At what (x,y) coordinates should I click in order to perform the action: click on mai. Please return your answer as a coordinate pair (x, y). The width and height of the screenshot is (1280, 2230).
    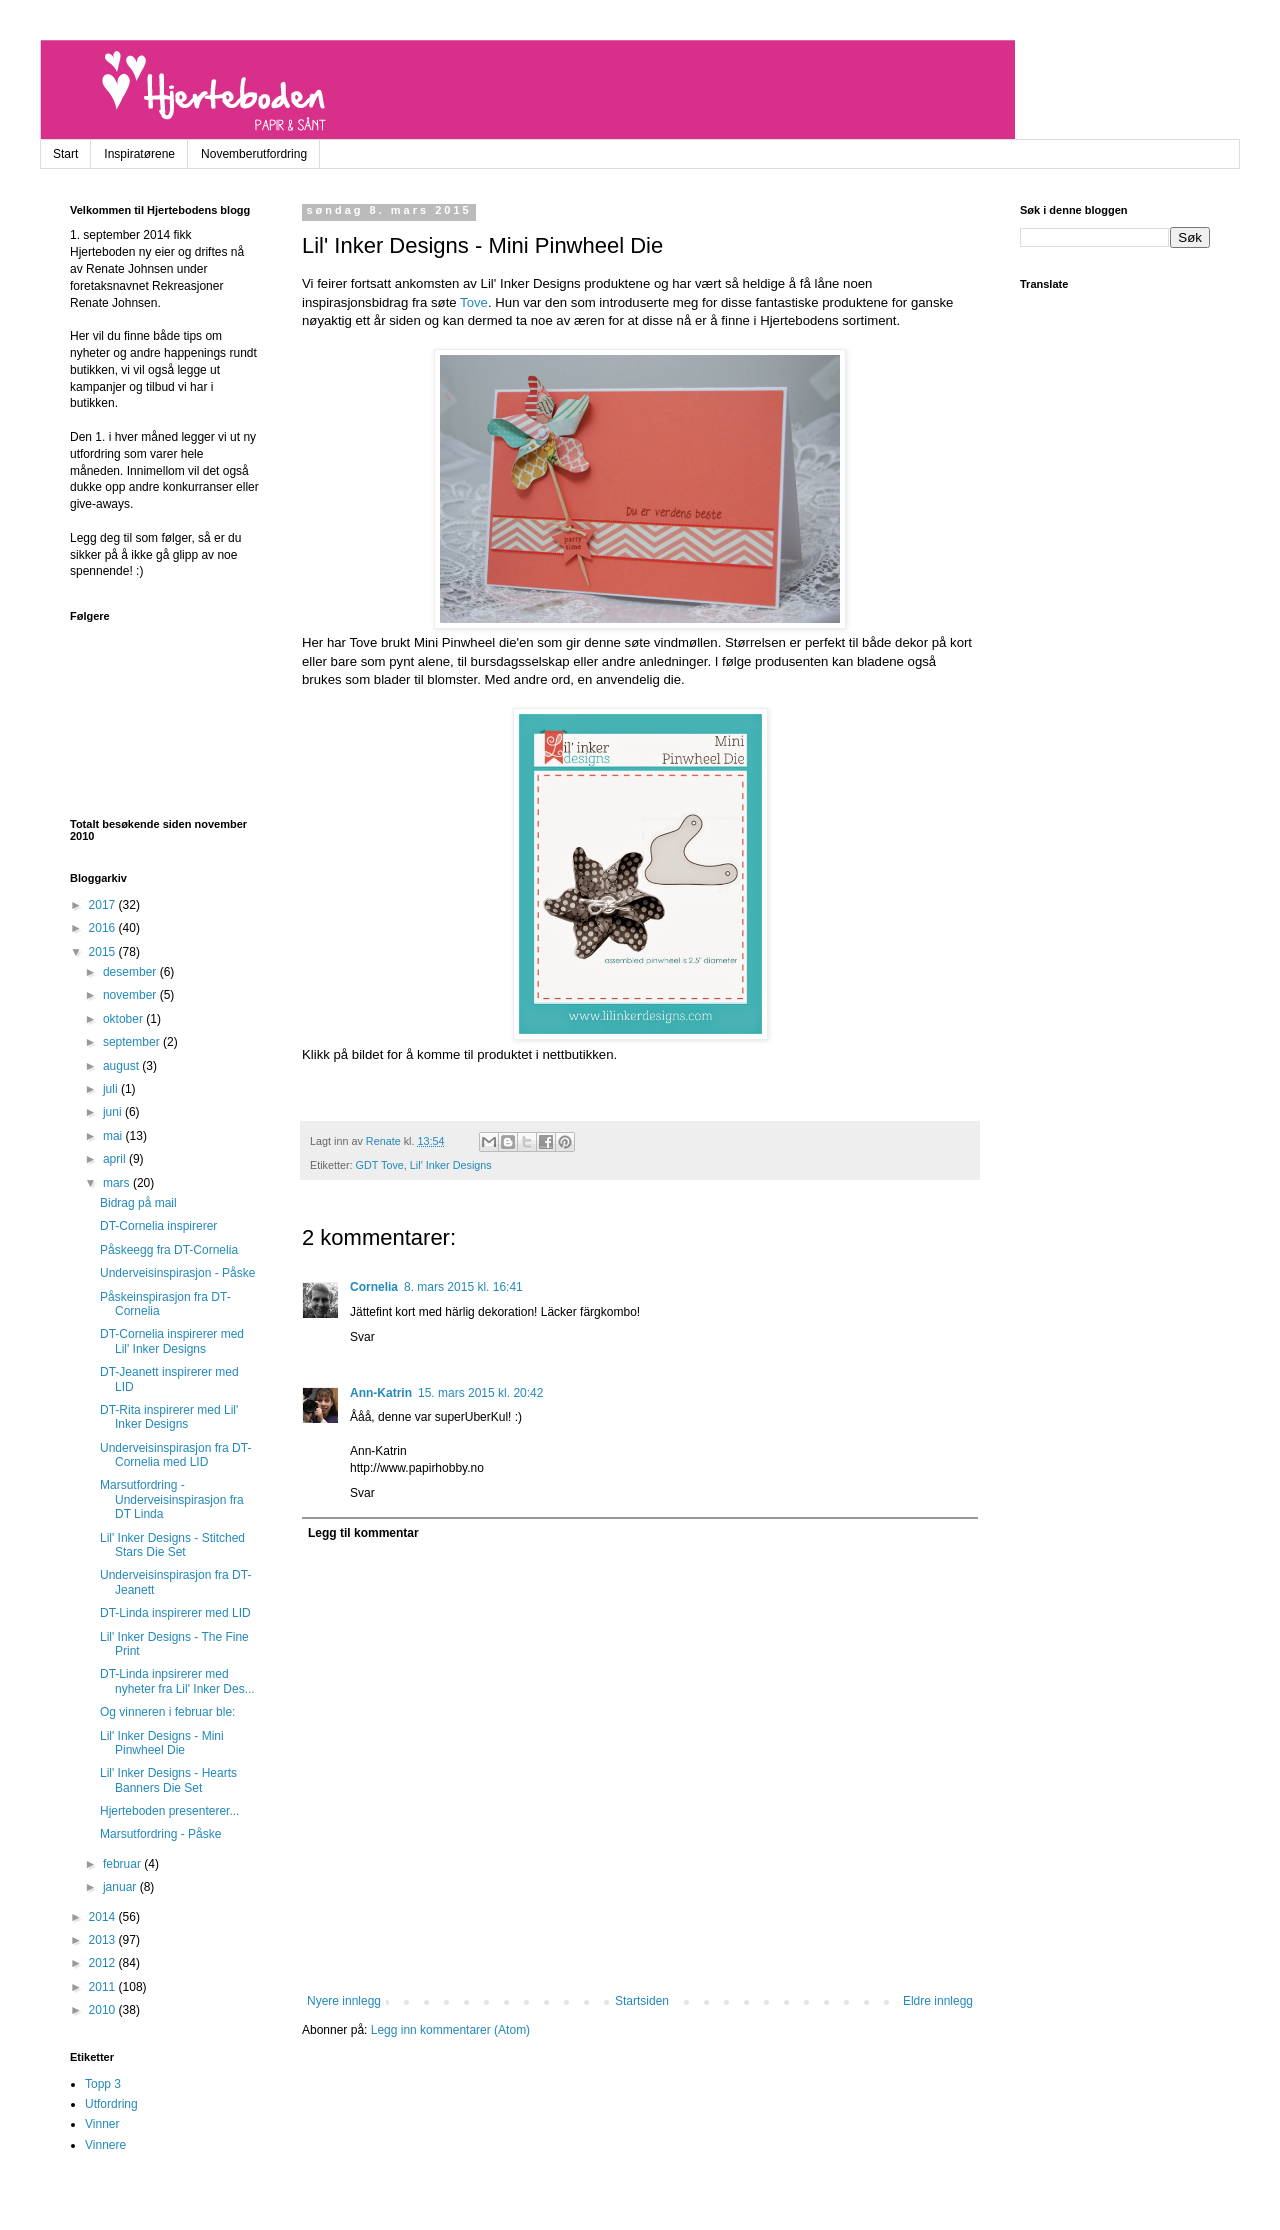
    Looking at the image, I should click on (114, 1136).